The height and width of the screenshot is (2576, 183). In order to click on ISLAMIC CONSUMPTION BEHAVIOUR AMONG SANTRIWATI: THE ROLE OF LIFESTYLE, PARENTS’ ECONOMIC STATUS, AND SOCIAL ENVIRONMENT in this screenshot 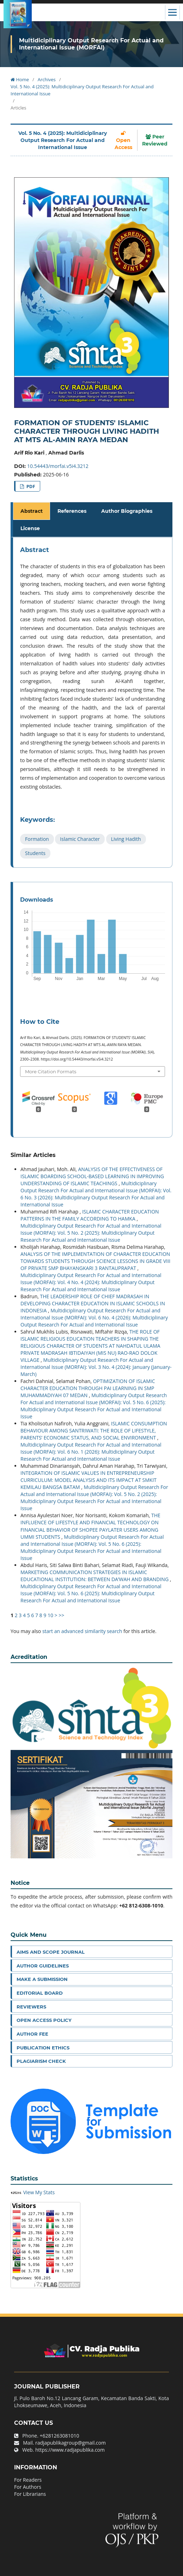, I will do `click(93, 1430)`.